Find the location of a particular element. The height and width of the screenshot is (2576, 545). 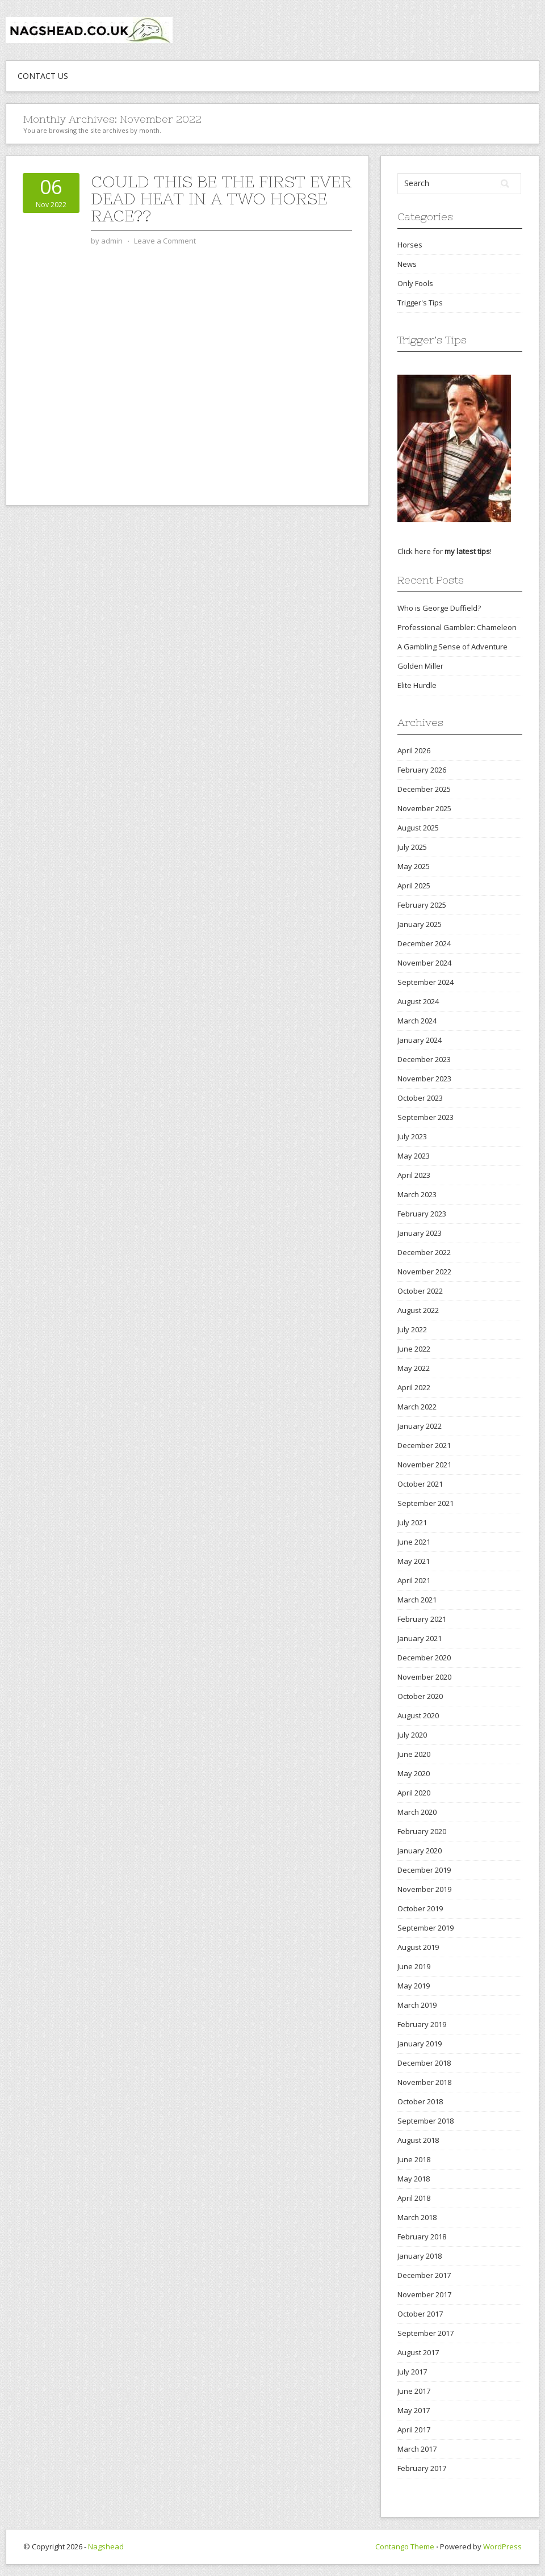

July 2022 is located at coordinates (412, 1329).